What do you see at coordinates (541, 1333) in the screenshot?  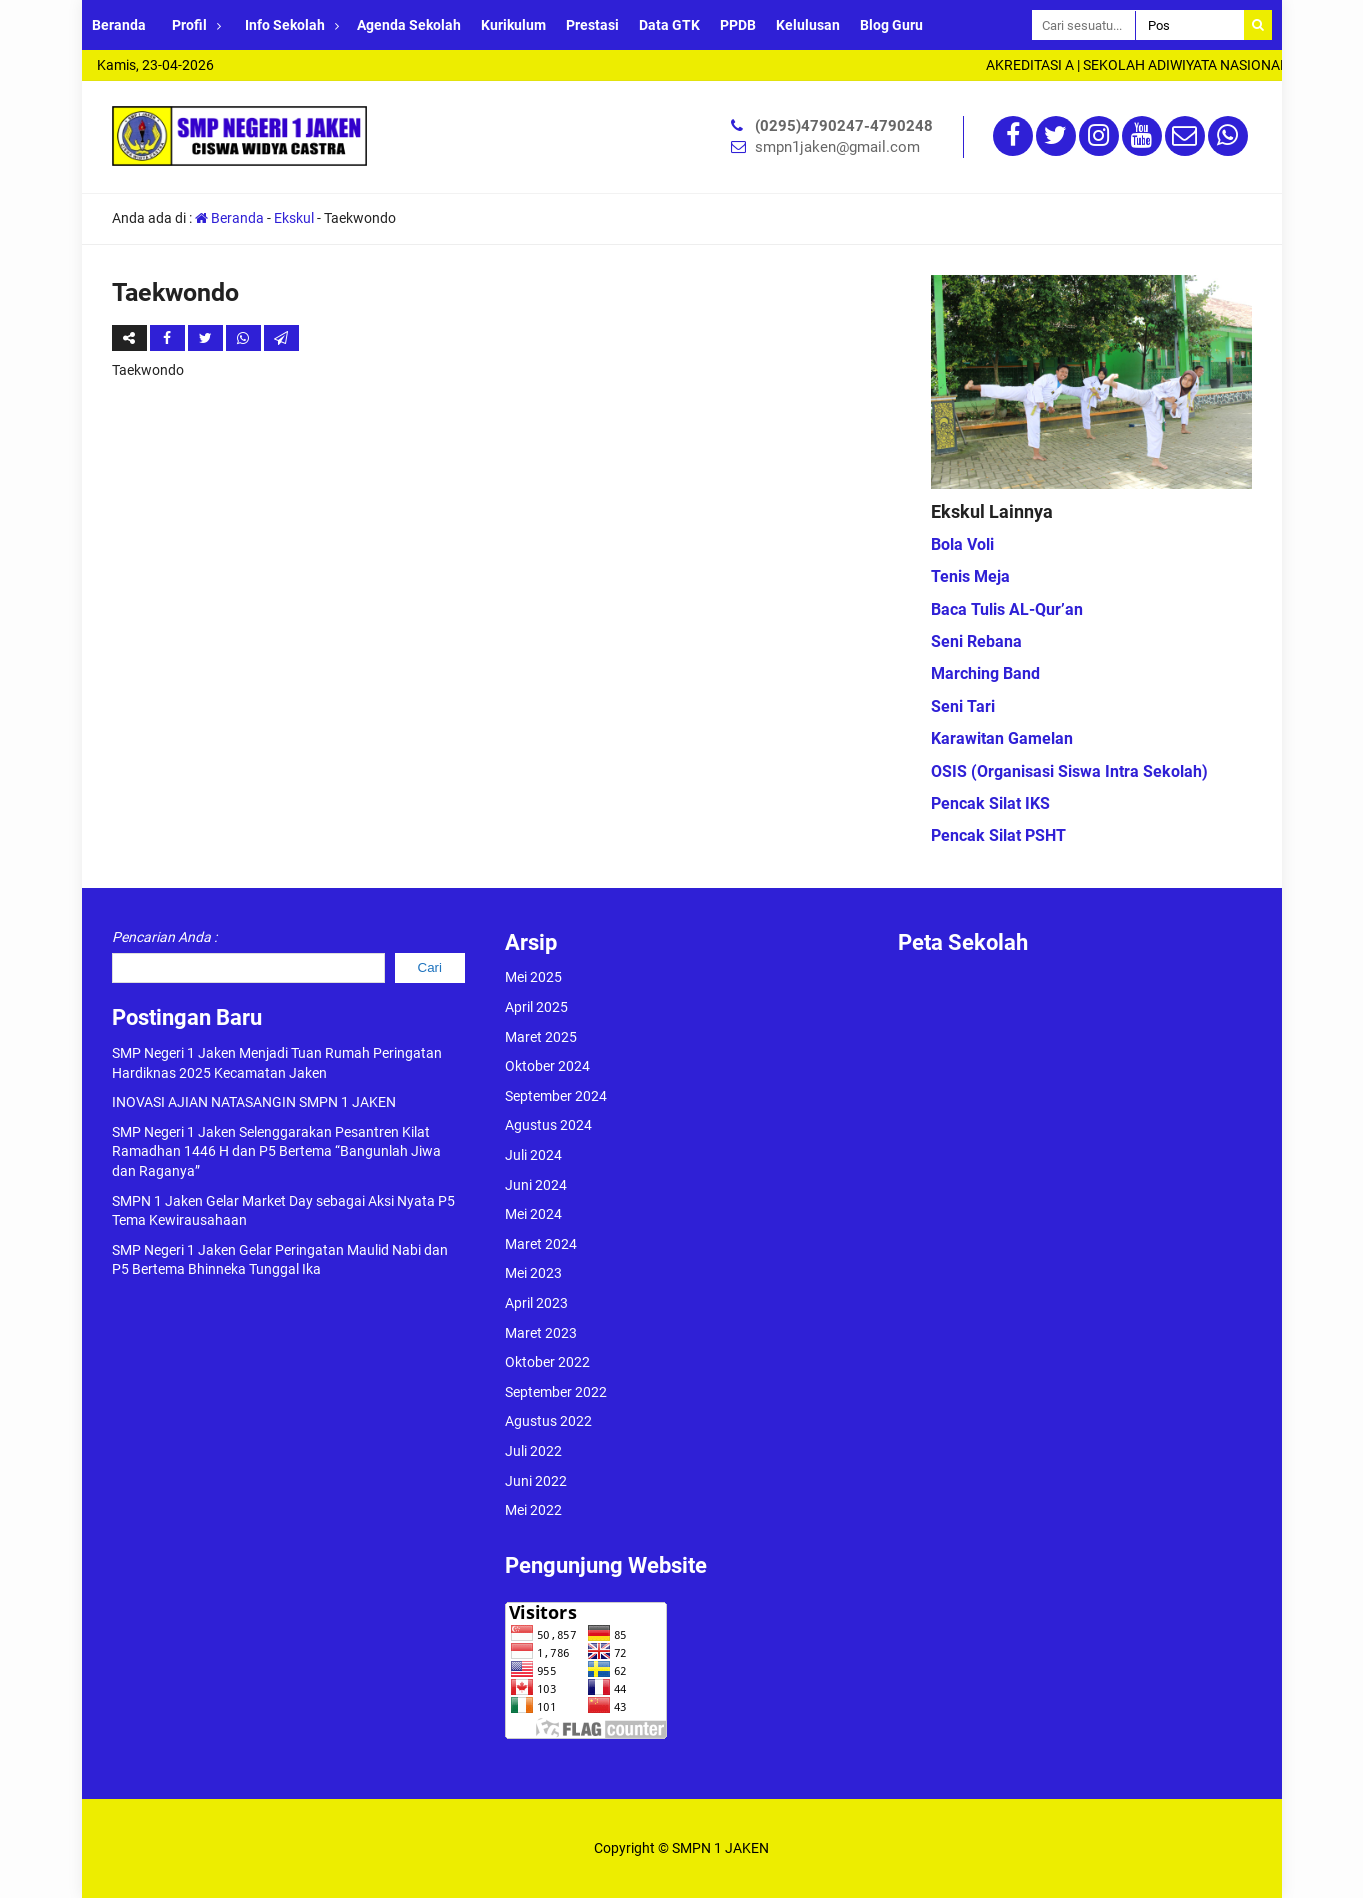 I see `Maret 2023` at bounding box center [541, 1333].